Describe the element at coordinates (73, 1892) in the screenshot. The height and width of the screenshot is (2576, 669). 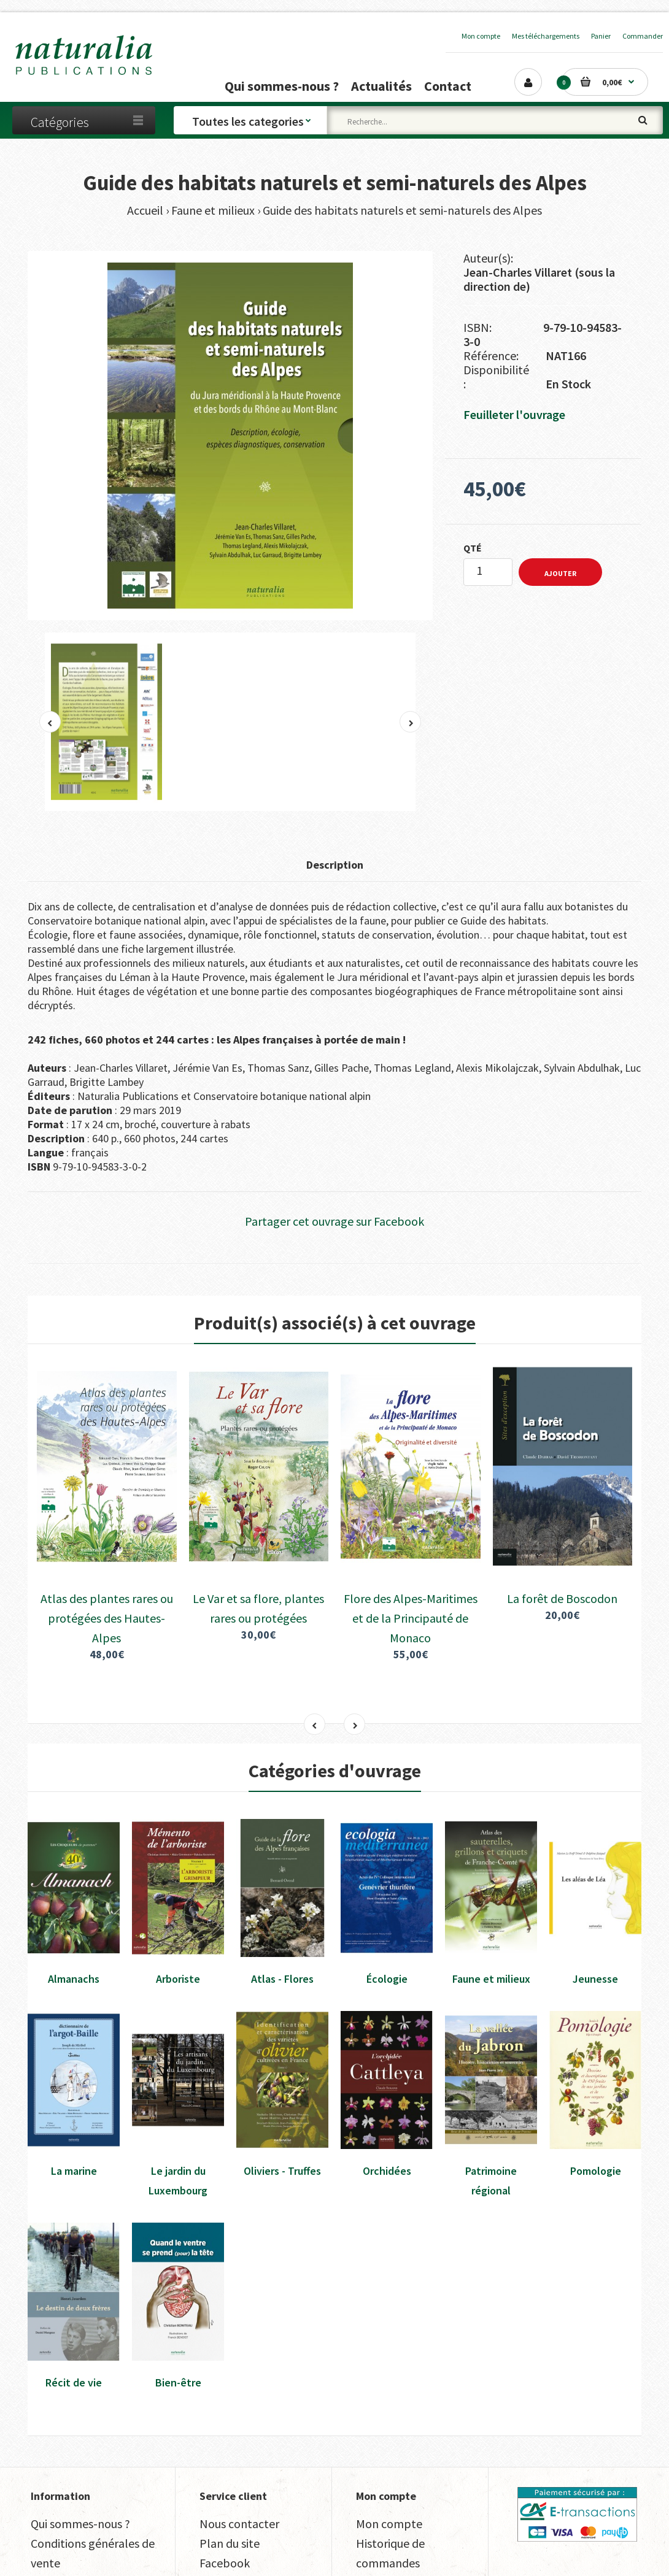
I see `Almanachs` at that location.